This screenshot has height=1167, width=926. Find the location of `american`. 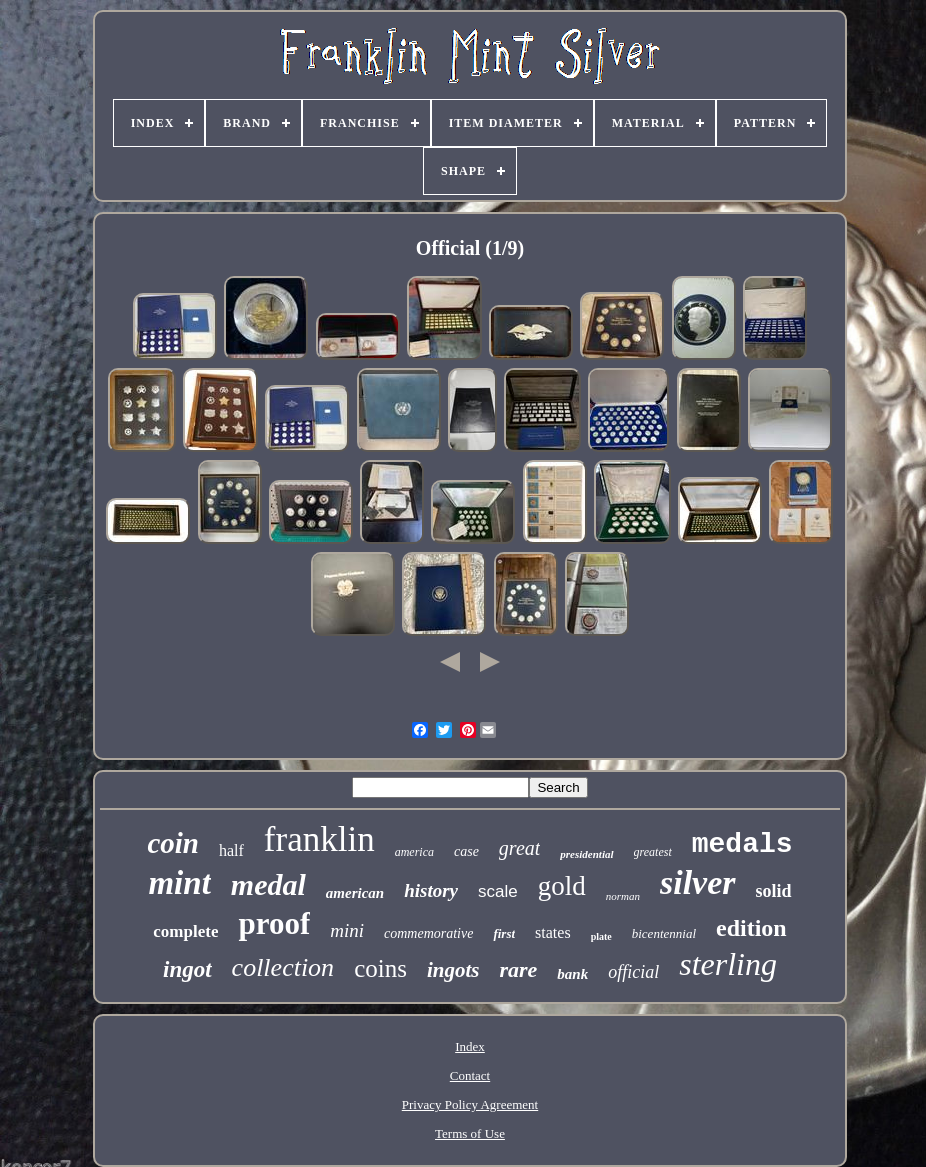

american is located at coordinates (355, 893).